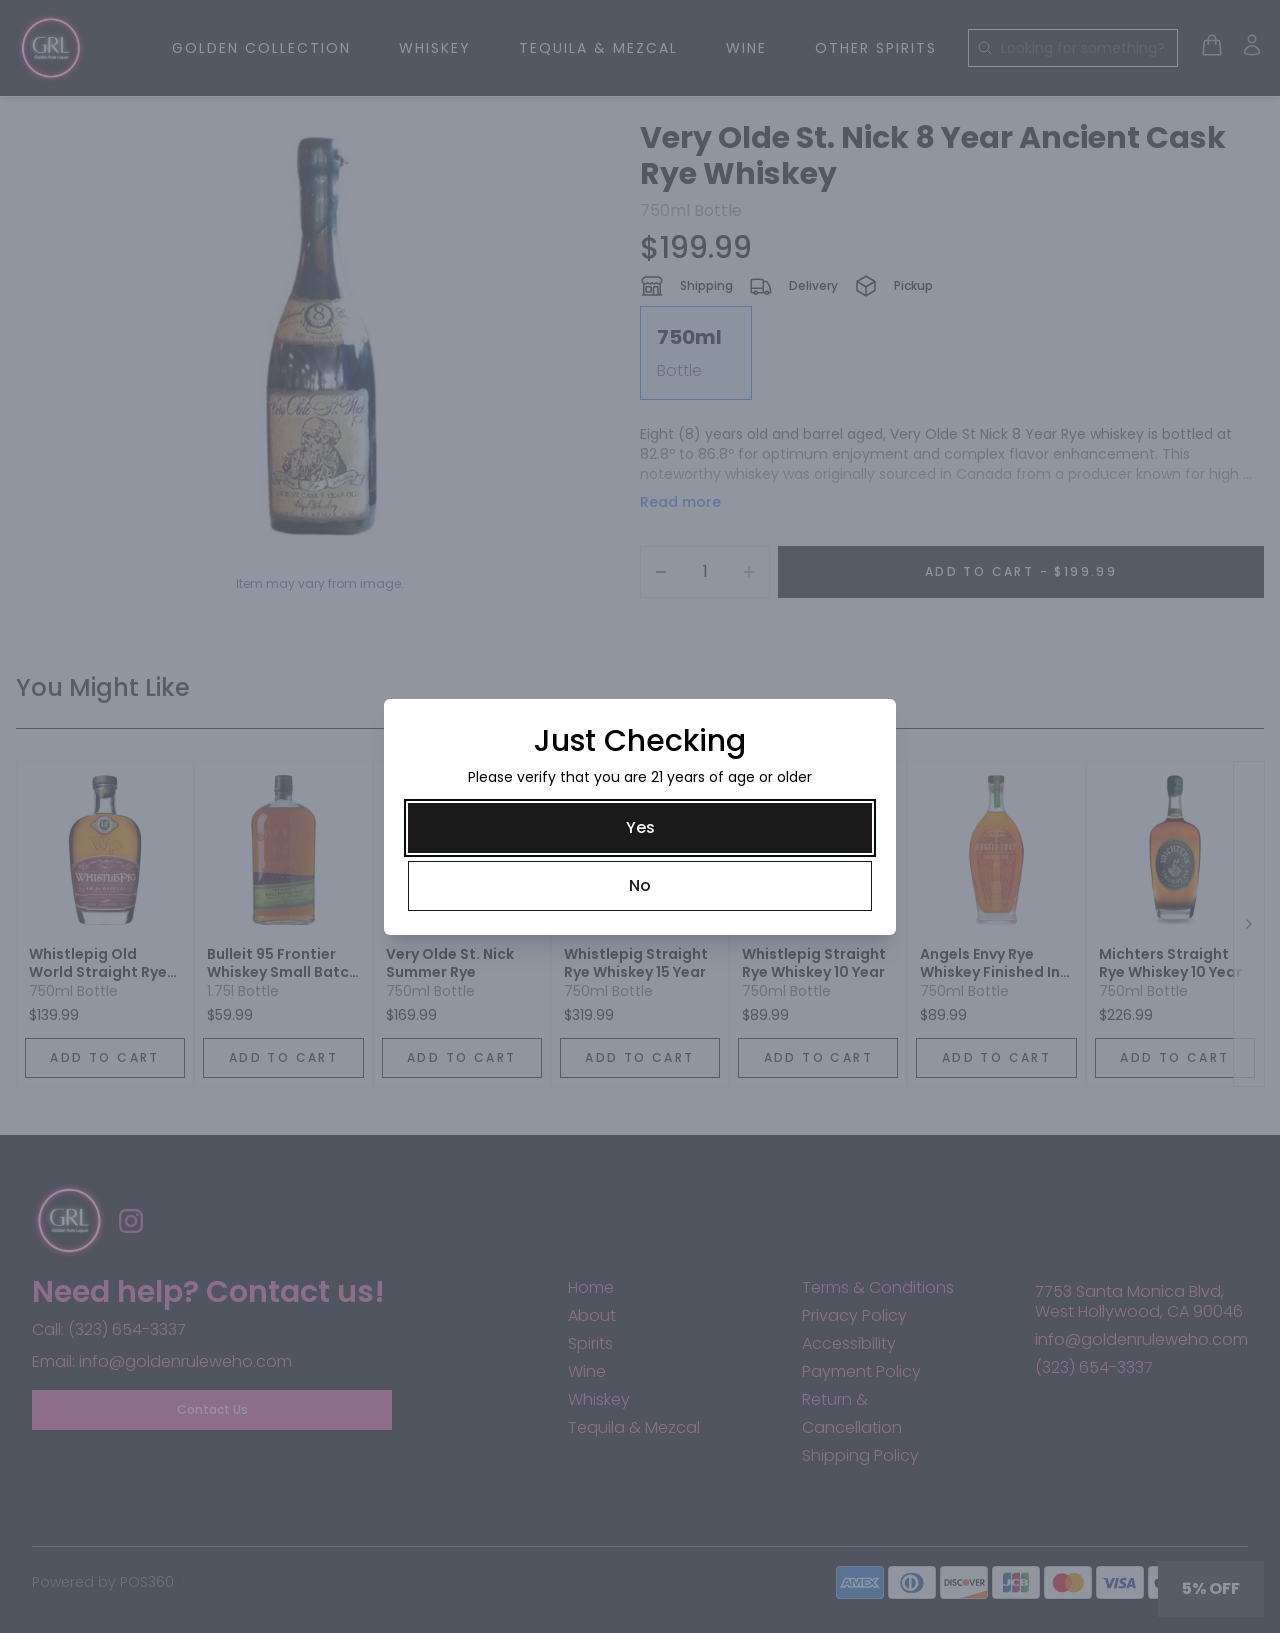  What do you see at coordinates (640, 828) in the screenshot?
I see `[Yes]` at bounding box center [640, 828].